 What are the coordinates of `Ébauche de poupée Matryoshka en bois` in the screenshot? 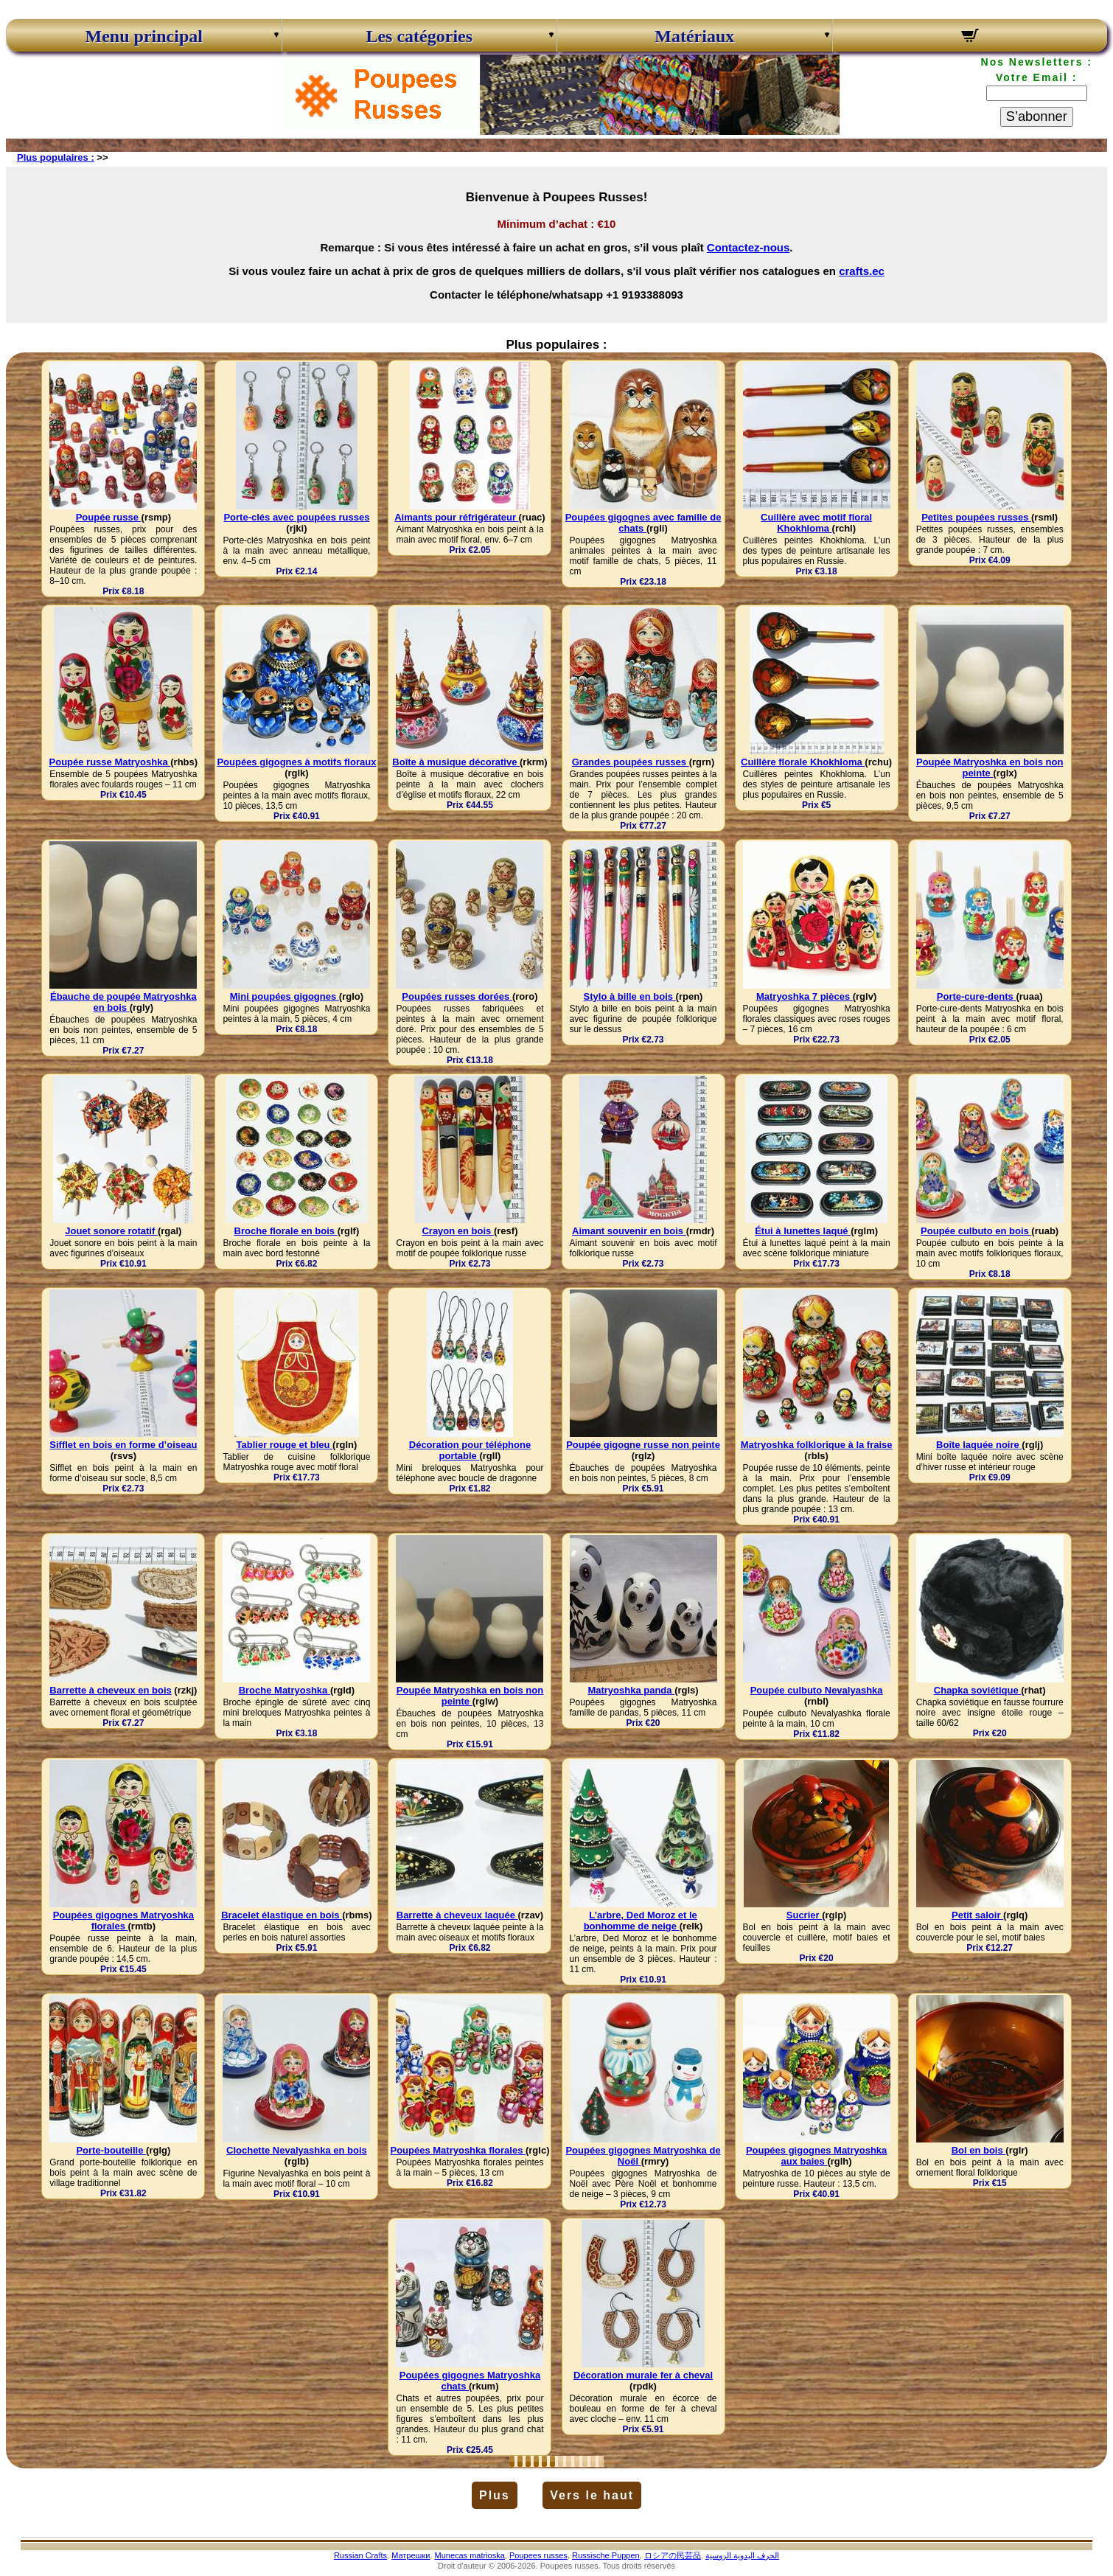 It's located at (123, 1002).